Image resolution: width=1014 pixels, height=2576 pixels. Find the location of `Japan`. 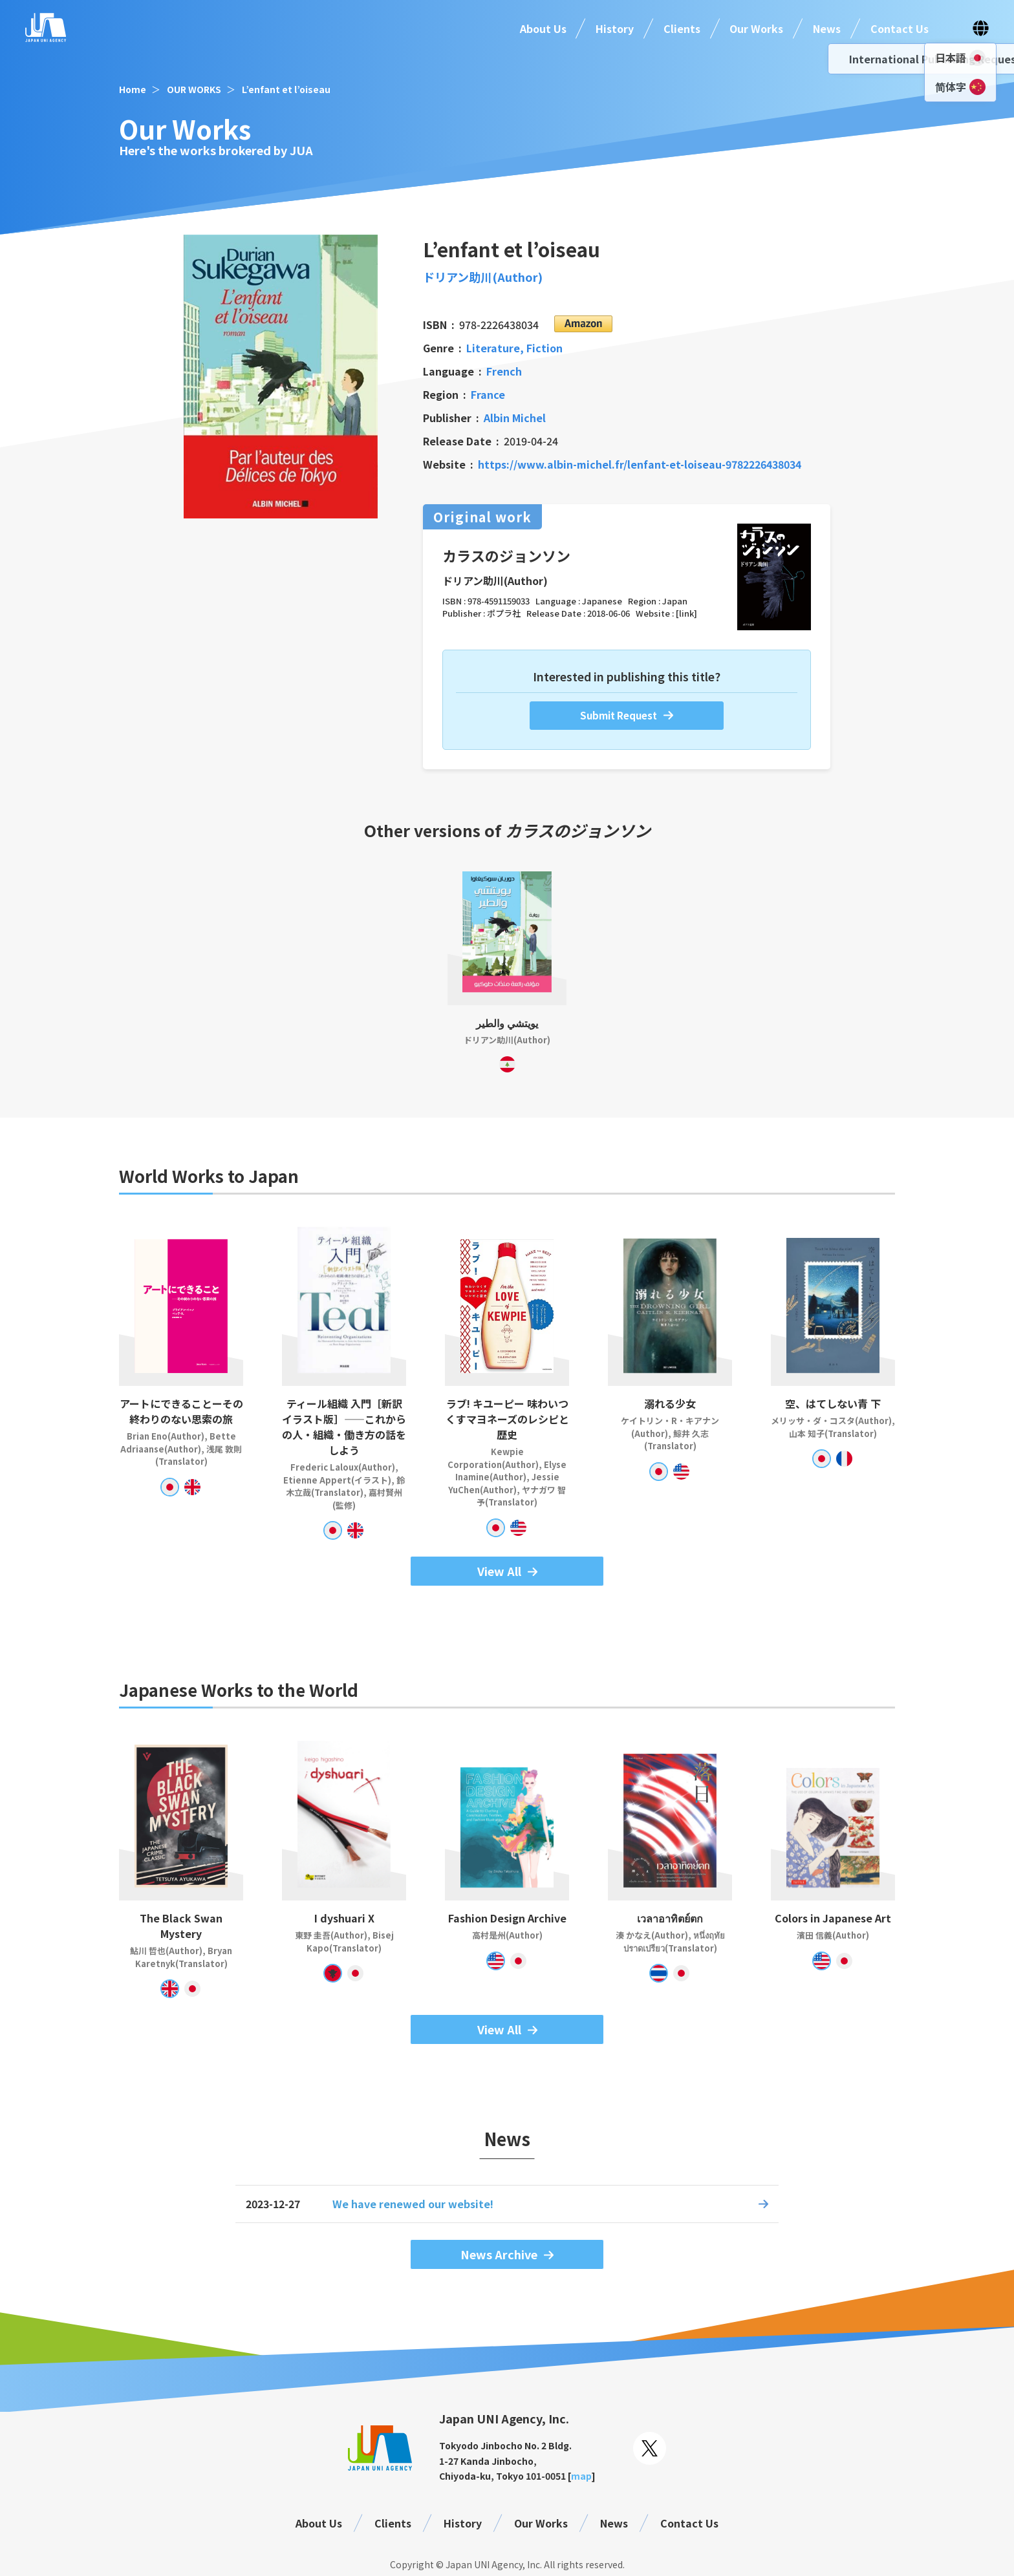

Japan is located at coordinates (674, 601).